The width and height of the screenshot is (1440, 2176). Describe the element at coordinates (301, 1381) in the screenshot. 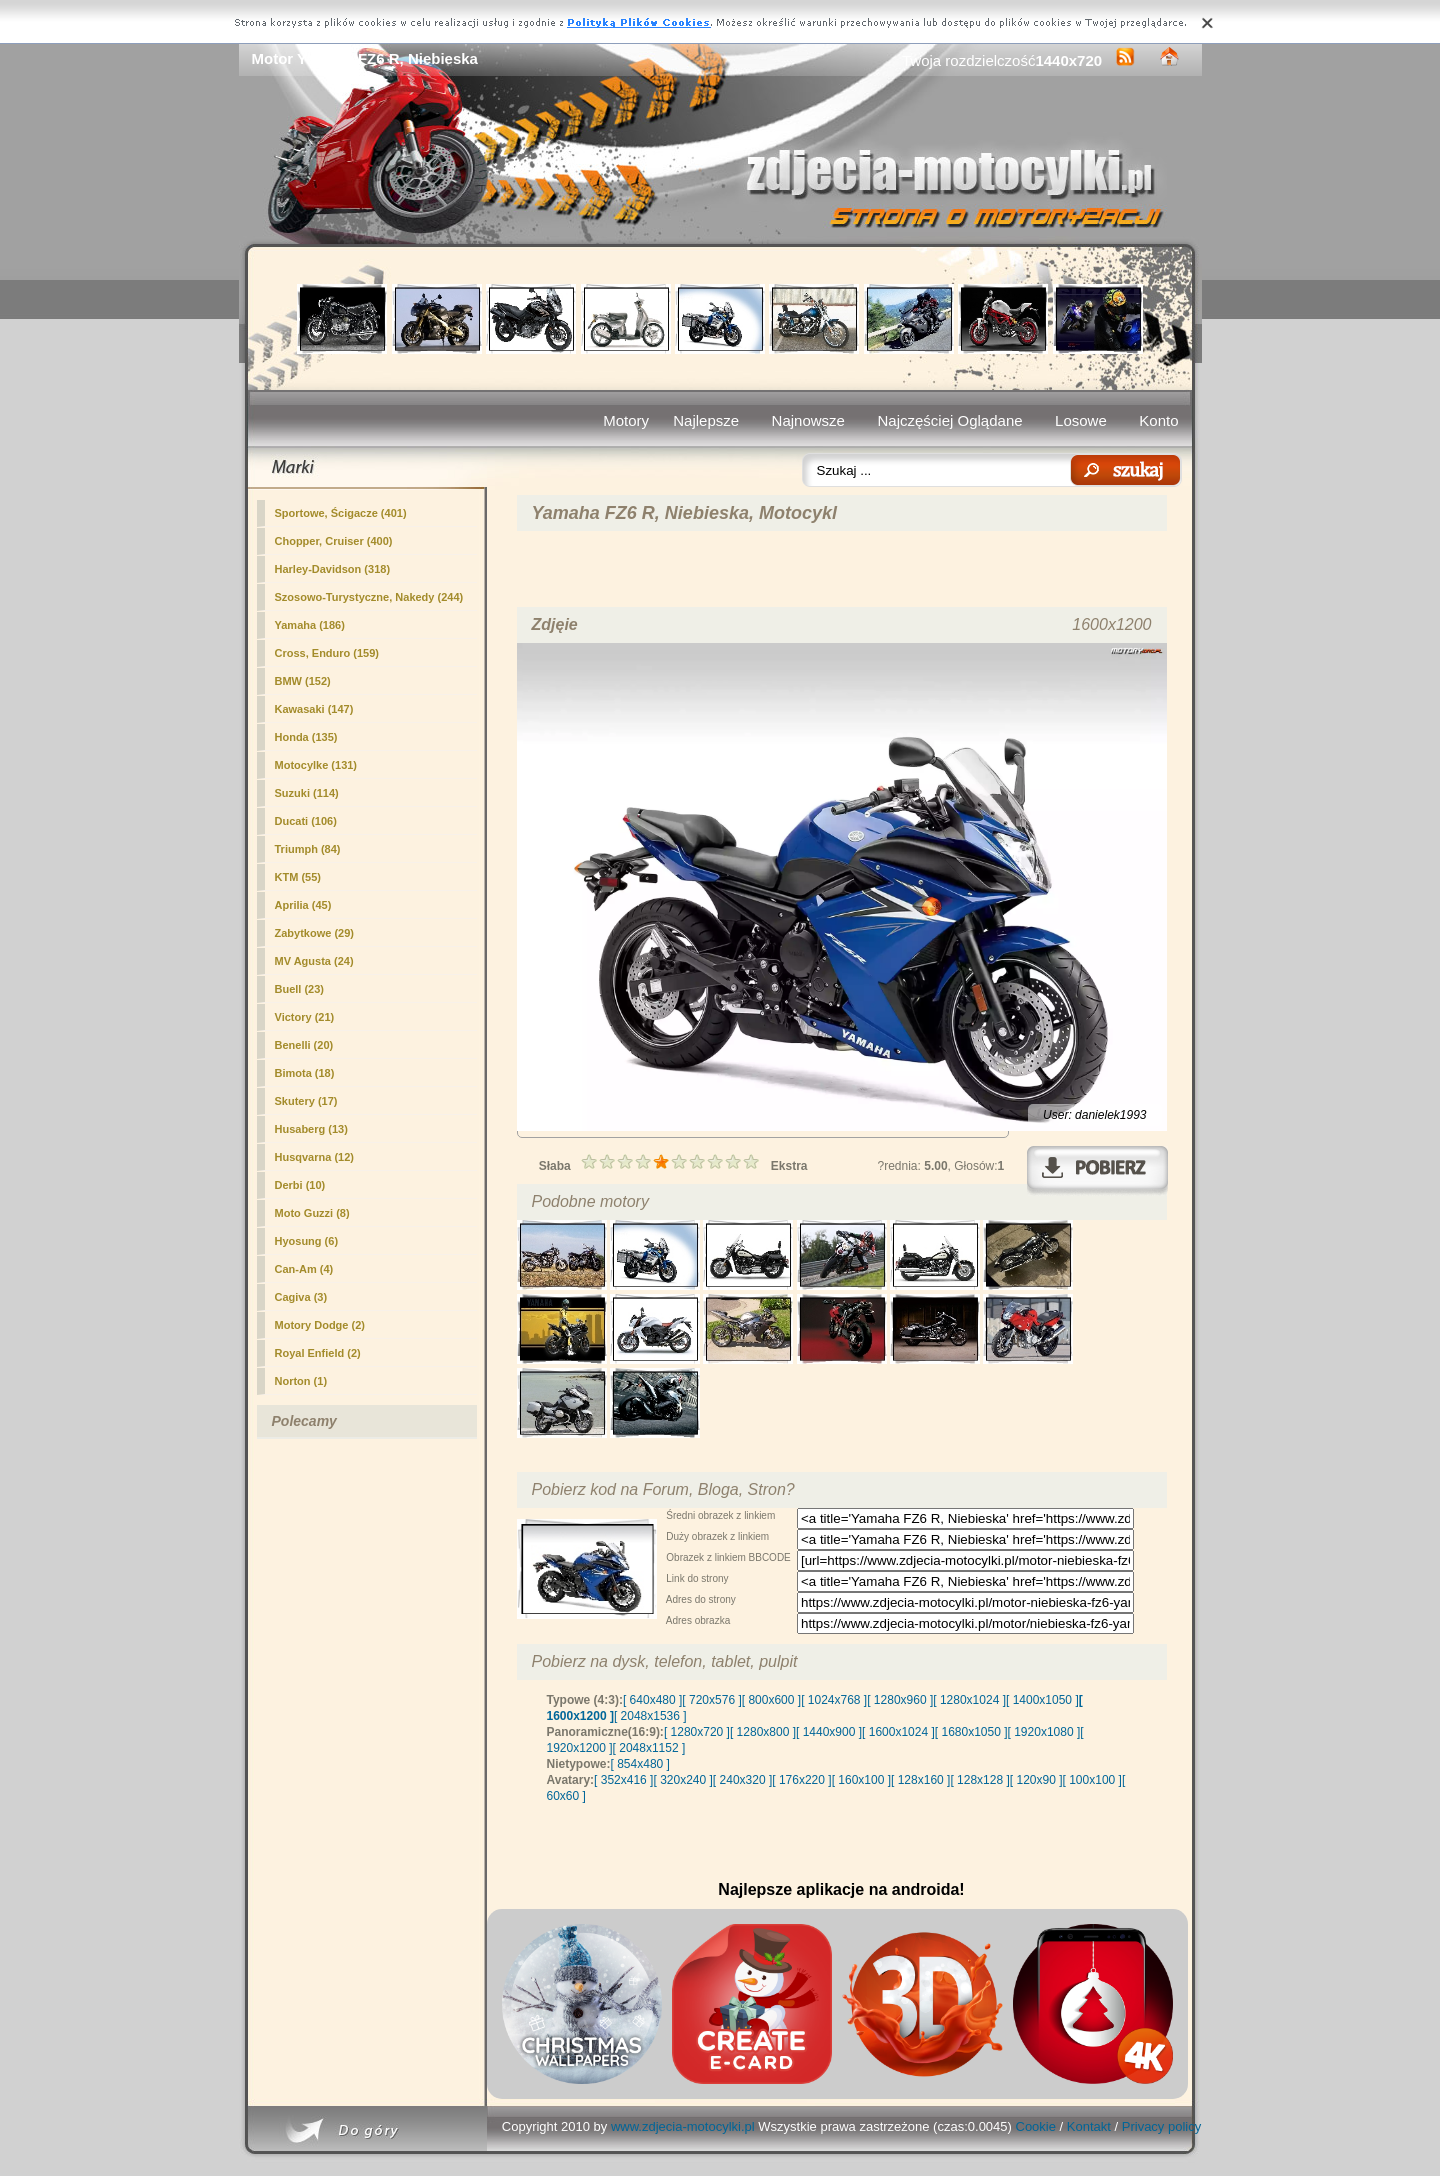

I see `Norton (1)` at that location.